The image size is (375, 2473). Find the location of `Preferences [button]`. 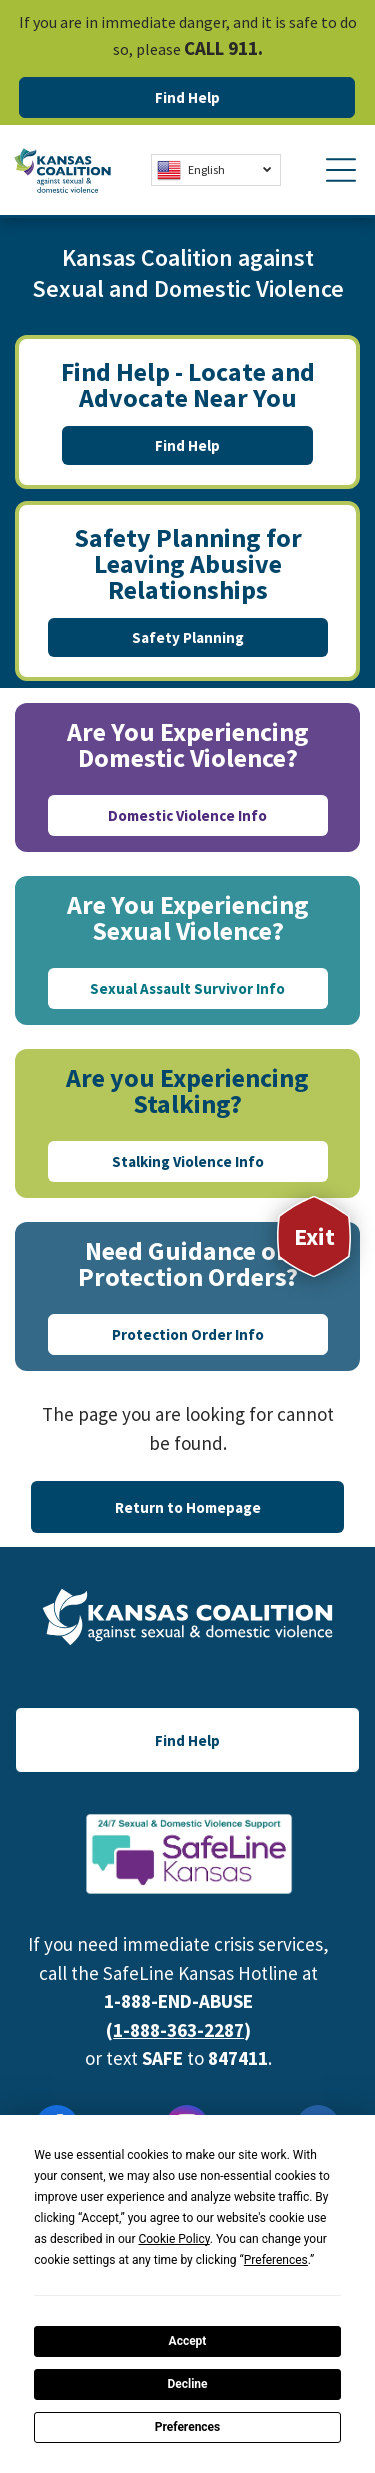

Preferences [button] is located at coordinates (276, 2260).